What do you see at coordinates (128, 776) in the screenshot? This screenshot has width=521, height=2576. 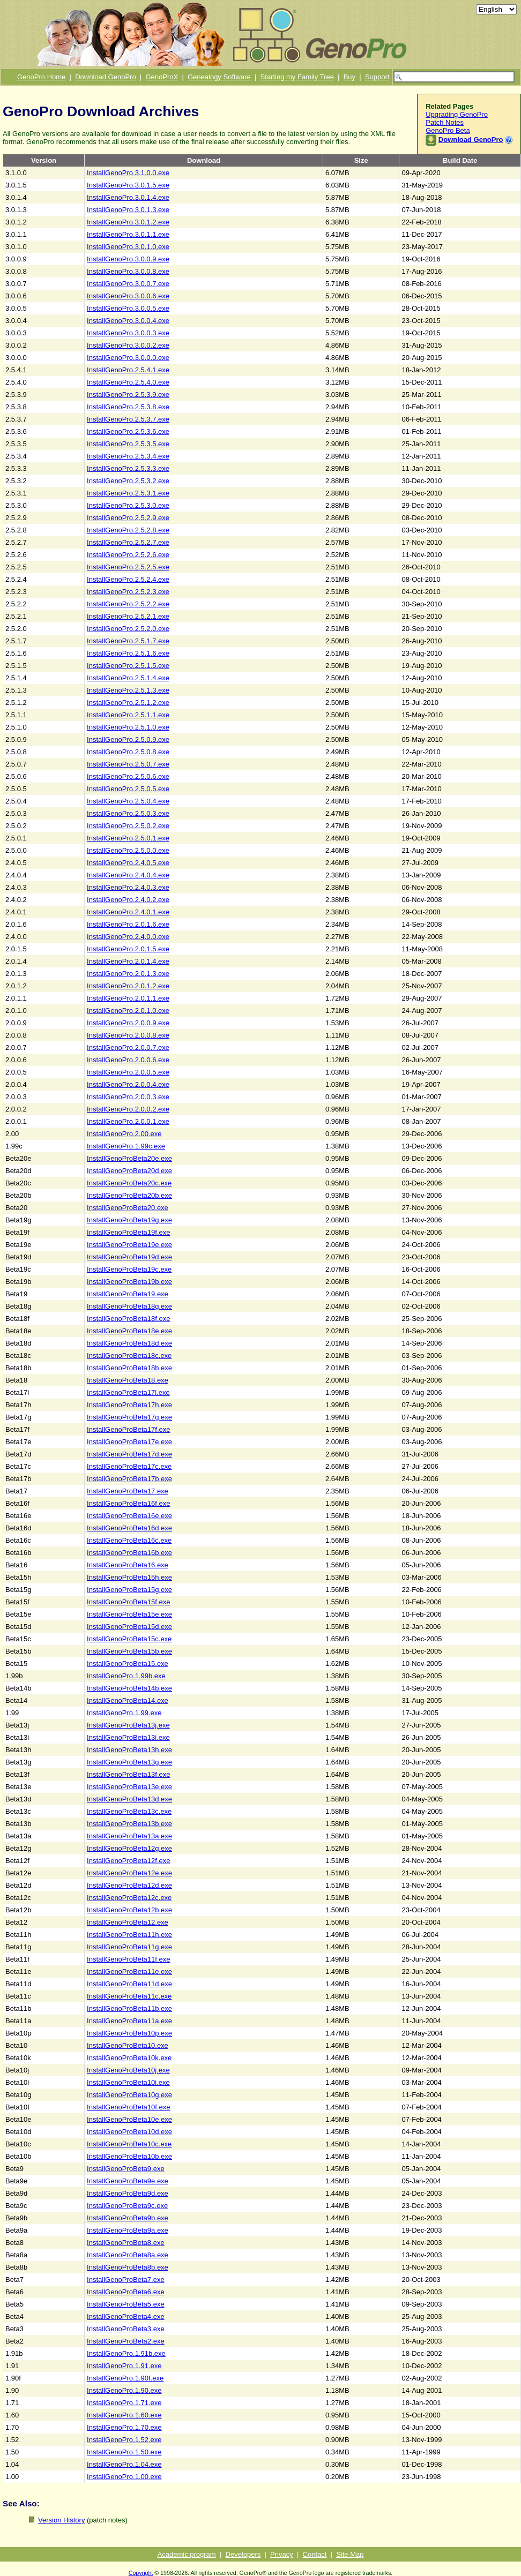 I see `InstallGenoPro.2.5.0.6.exe` at bounding box center [128, 776].